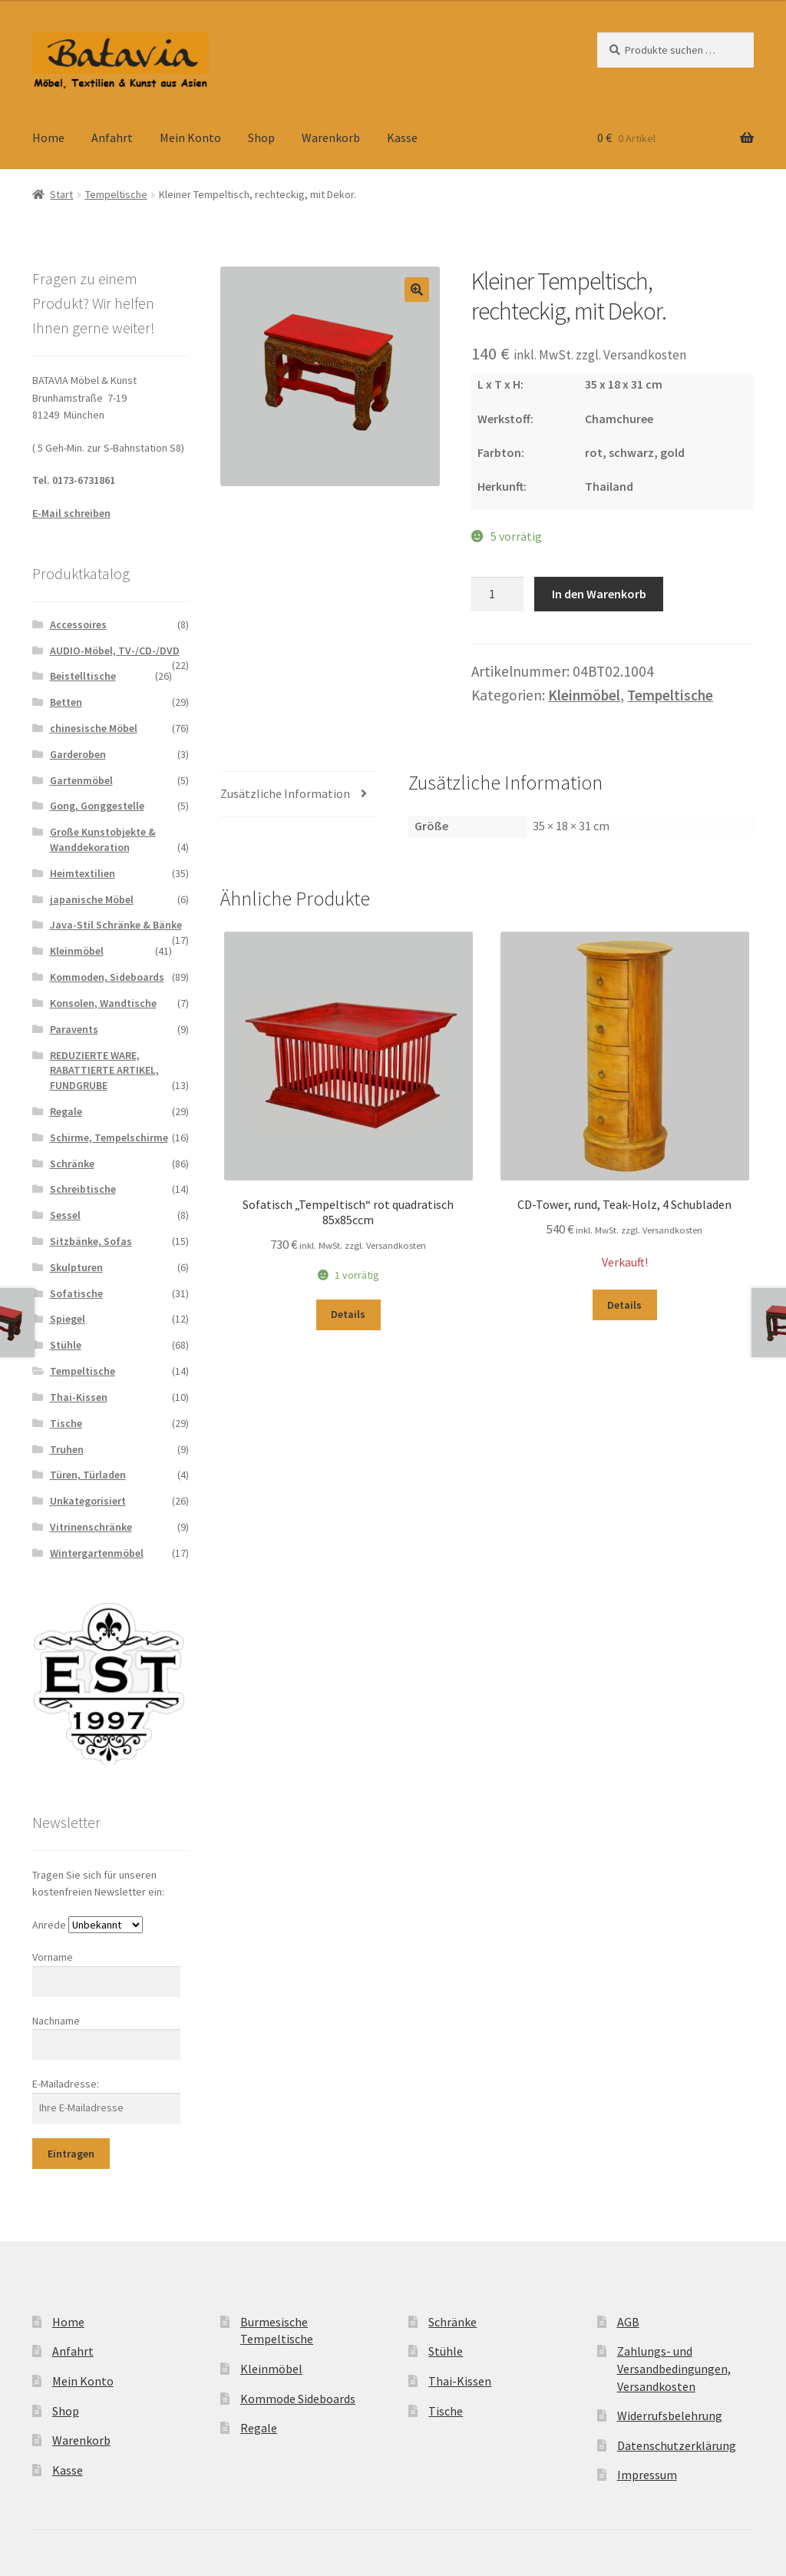  What do you see at coordinates (91, 1241) in the screenshot?
I see `Sitzbänke, Sofas` at bounding box center [91, 1241].